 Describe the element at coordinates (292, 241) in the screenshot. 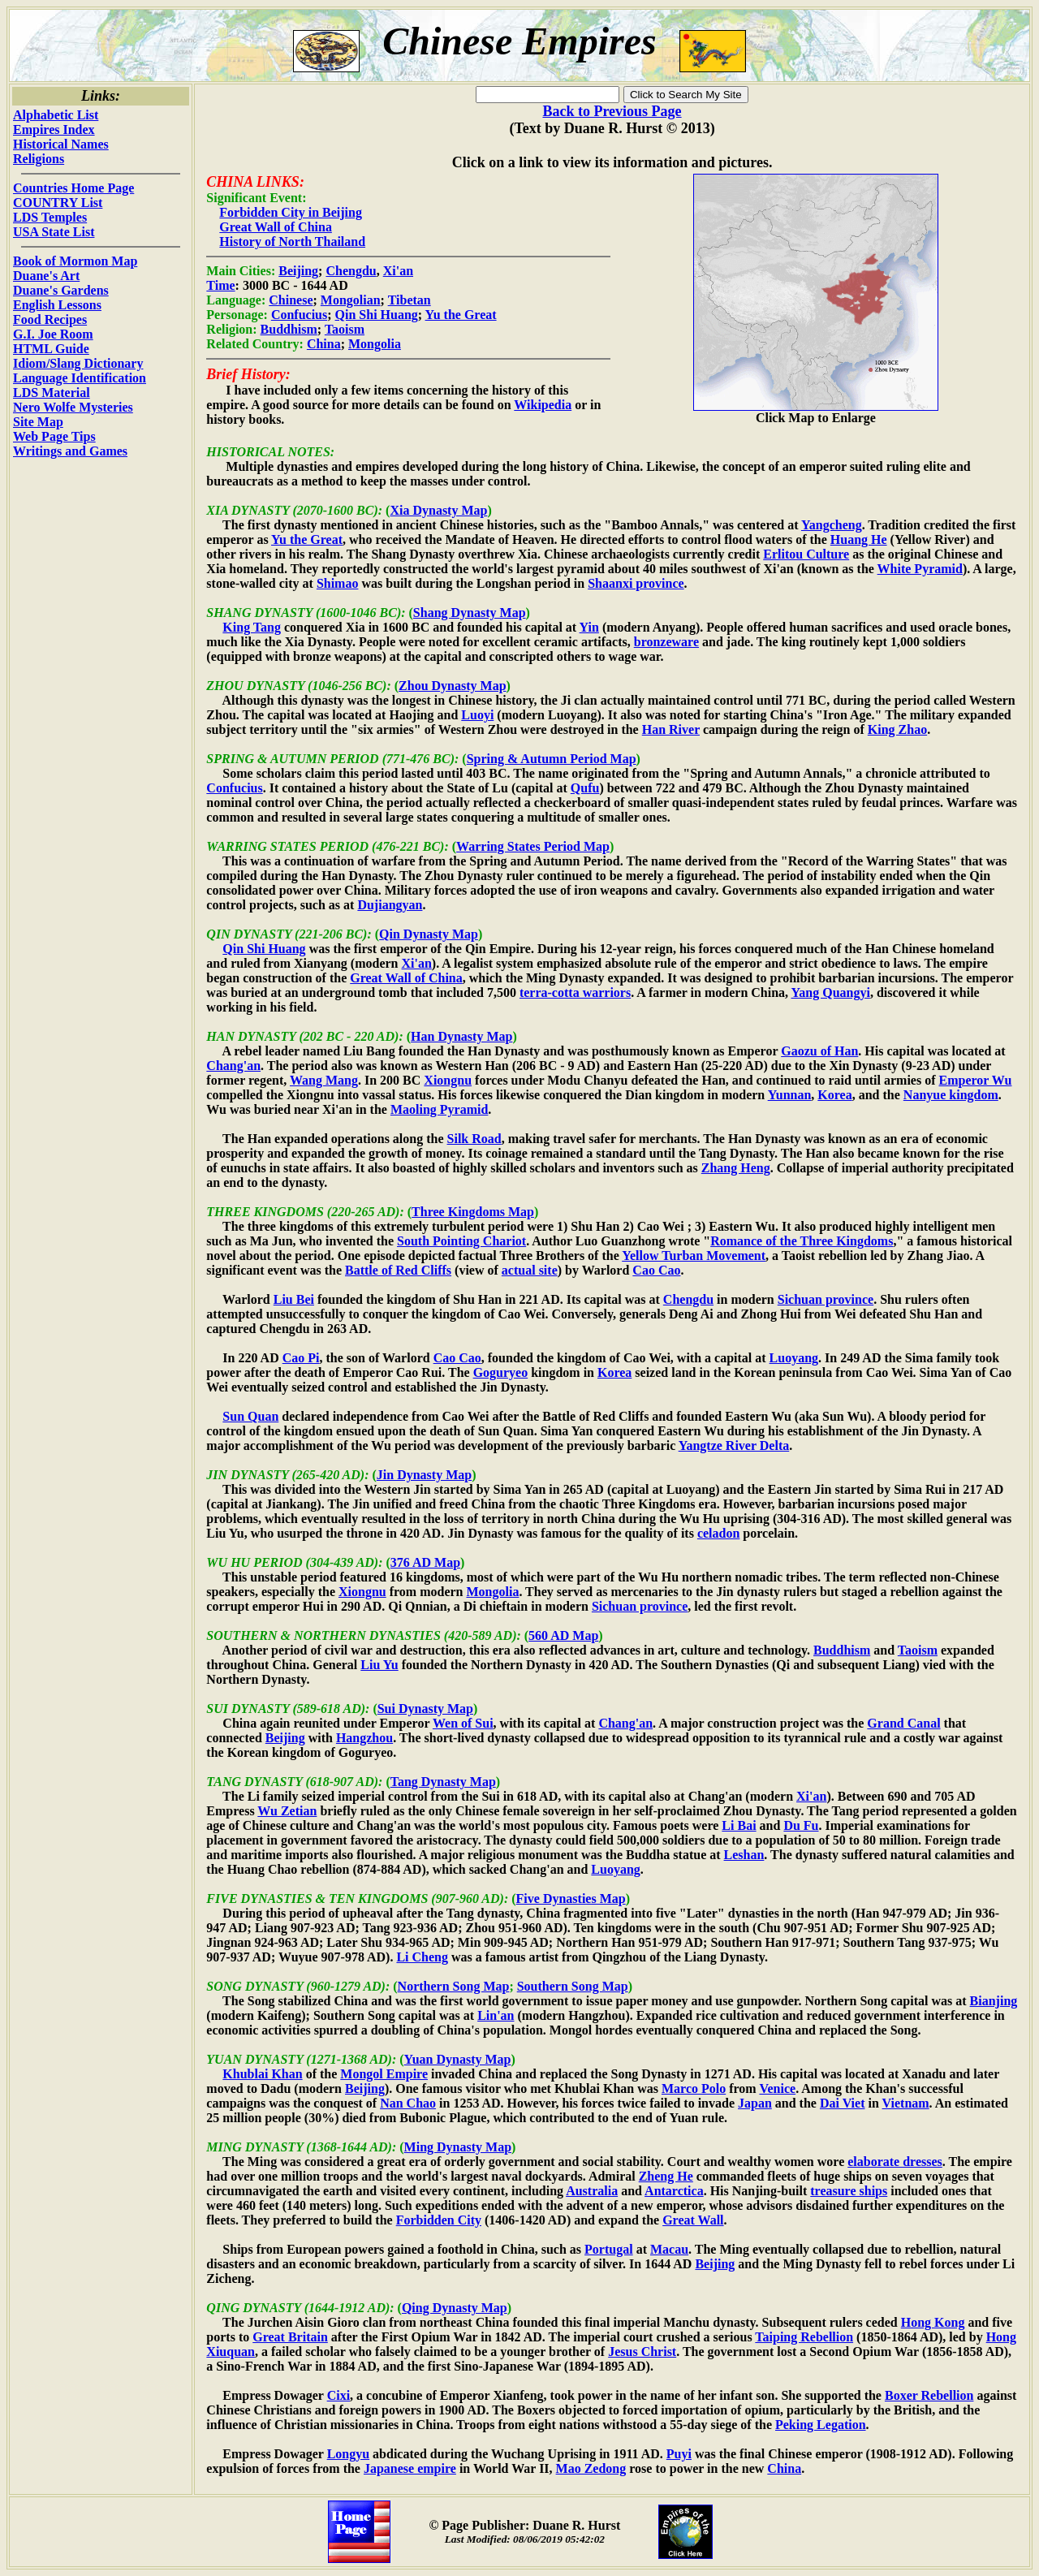

I see `History of North Thailand` at that location.